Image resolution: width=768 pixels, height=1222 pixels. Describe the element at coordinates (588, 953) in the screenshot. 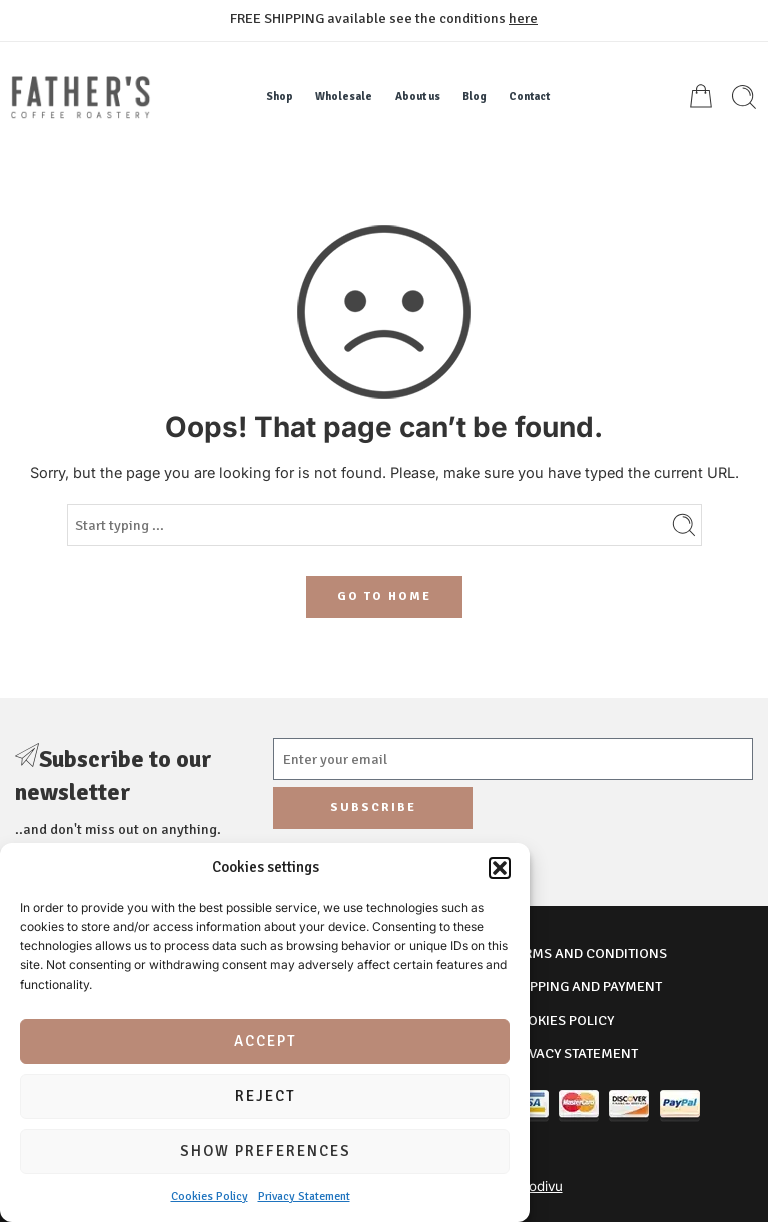

I see `Terms and Conditions` at that location.